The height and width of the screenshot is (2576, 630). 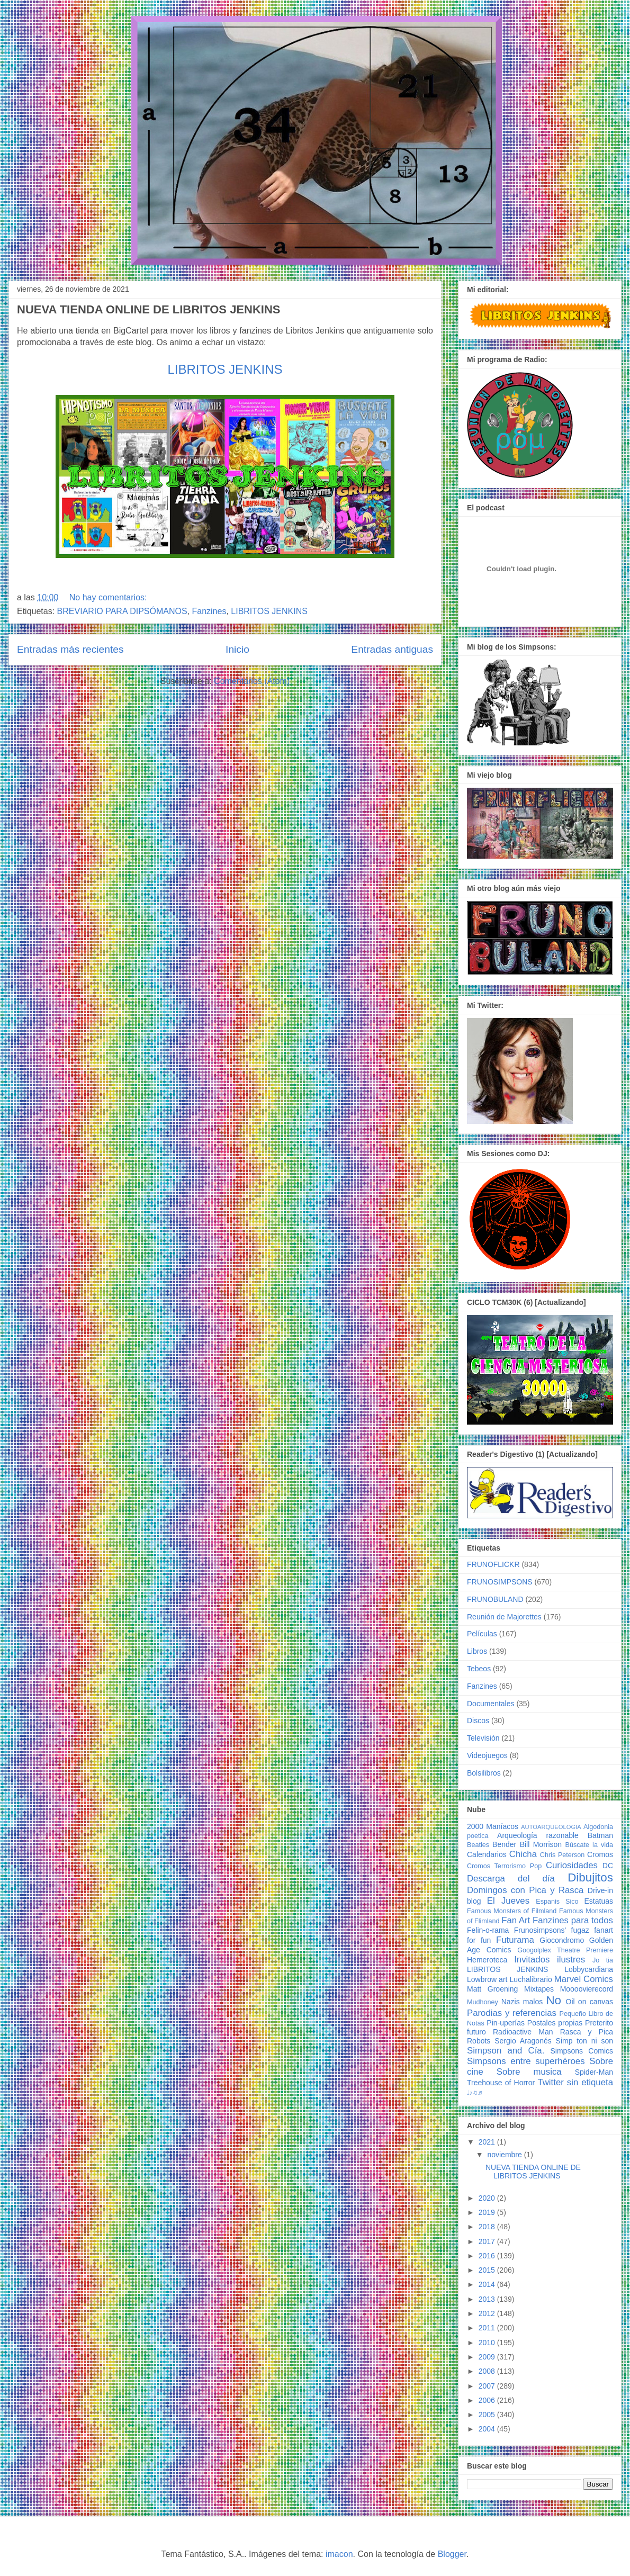 I want to click on Tebeos, so click(x=479, y=1668).